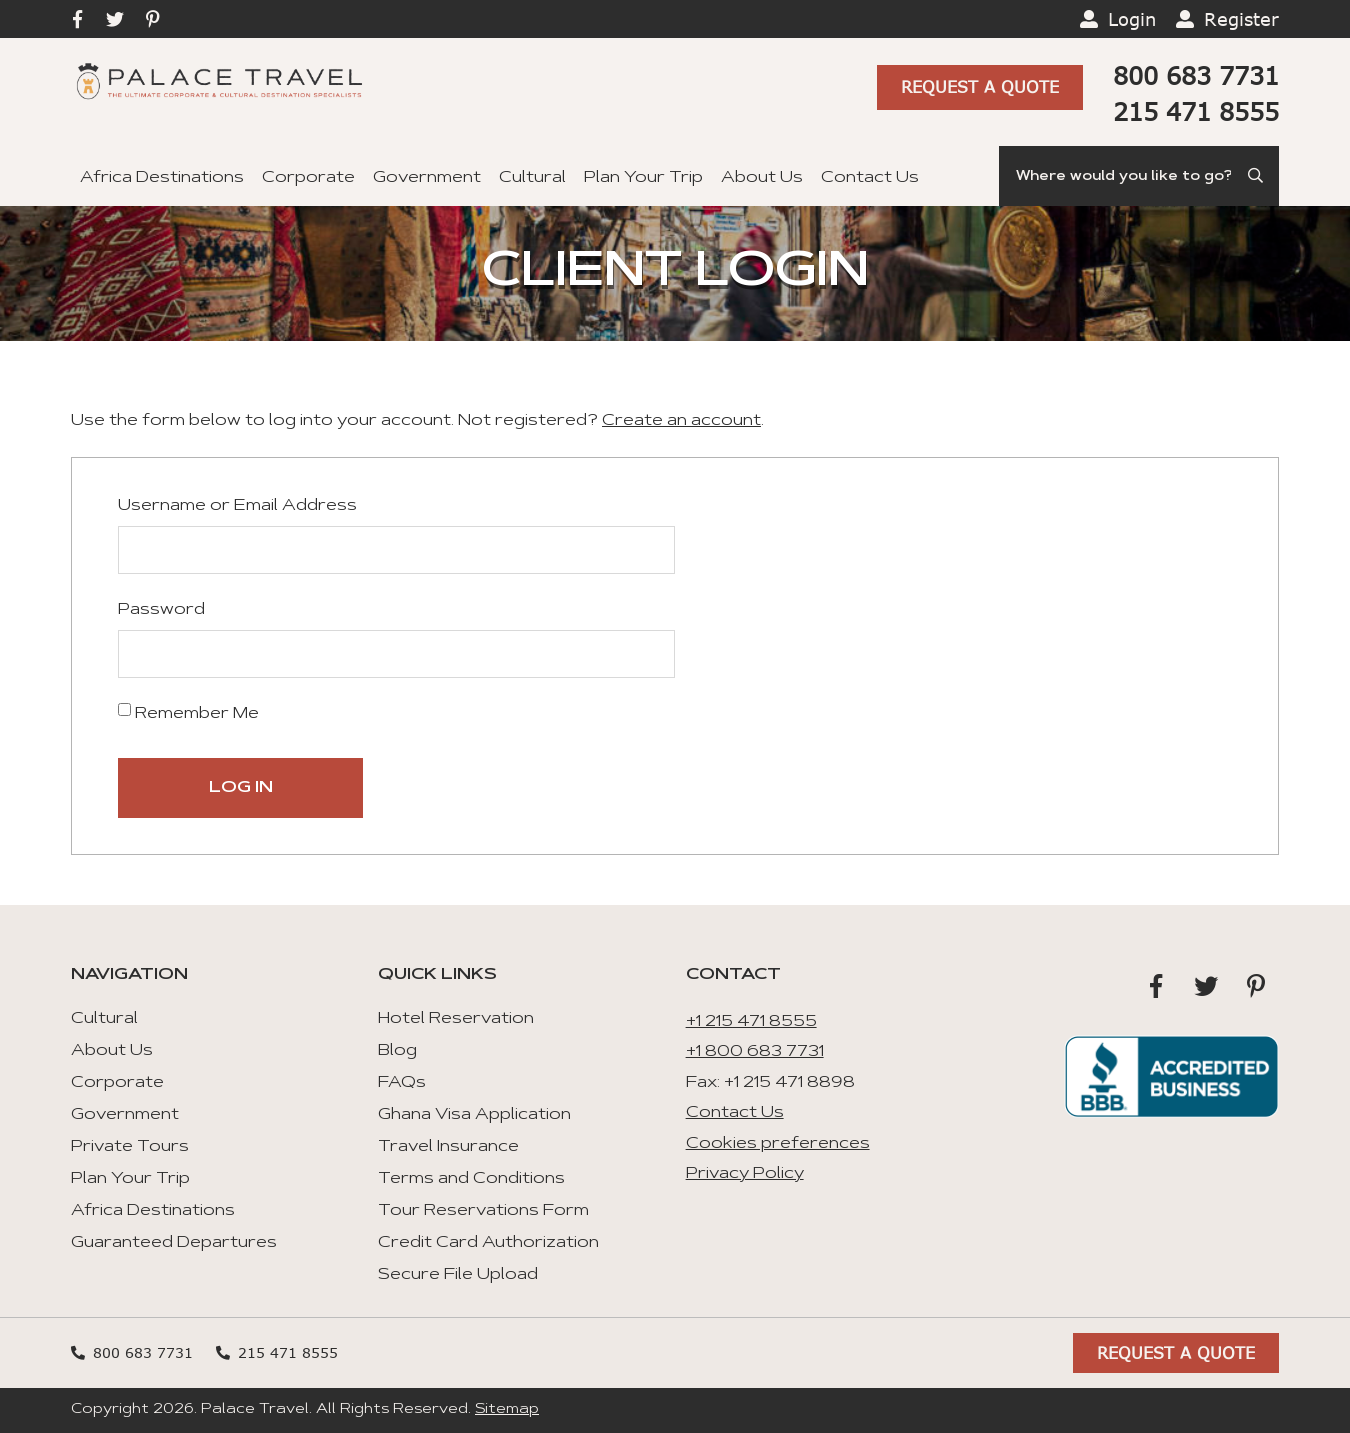 Image resolution: width=1350 pixels, height=1433 pixels. I want to click on Sitemap, so click(507, 1410).